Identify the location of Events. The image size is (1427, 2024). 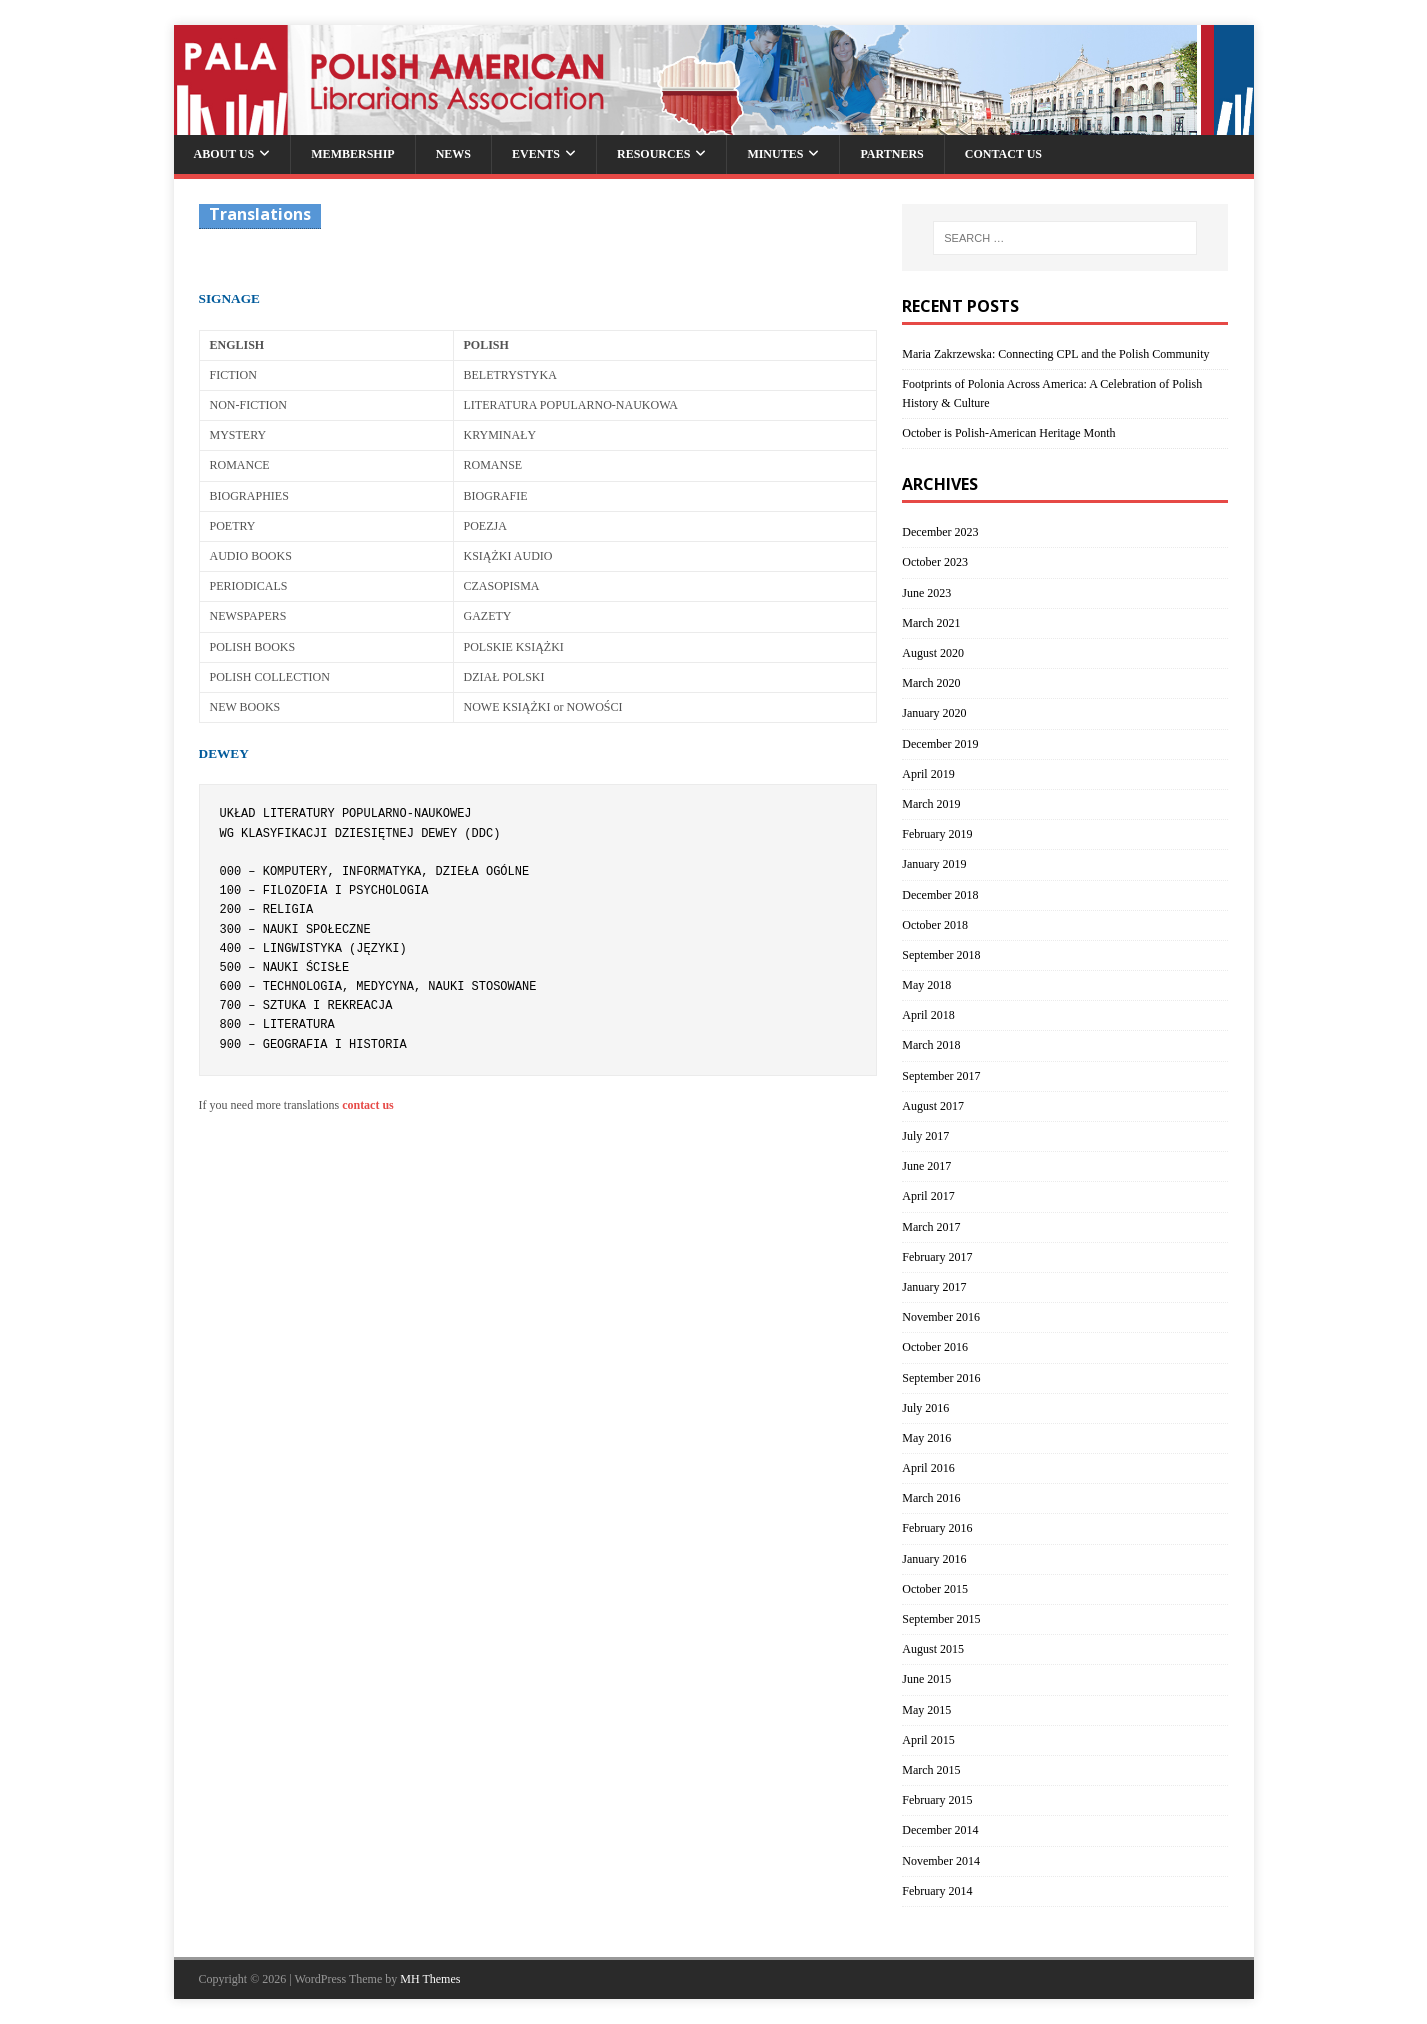
(536, 154).